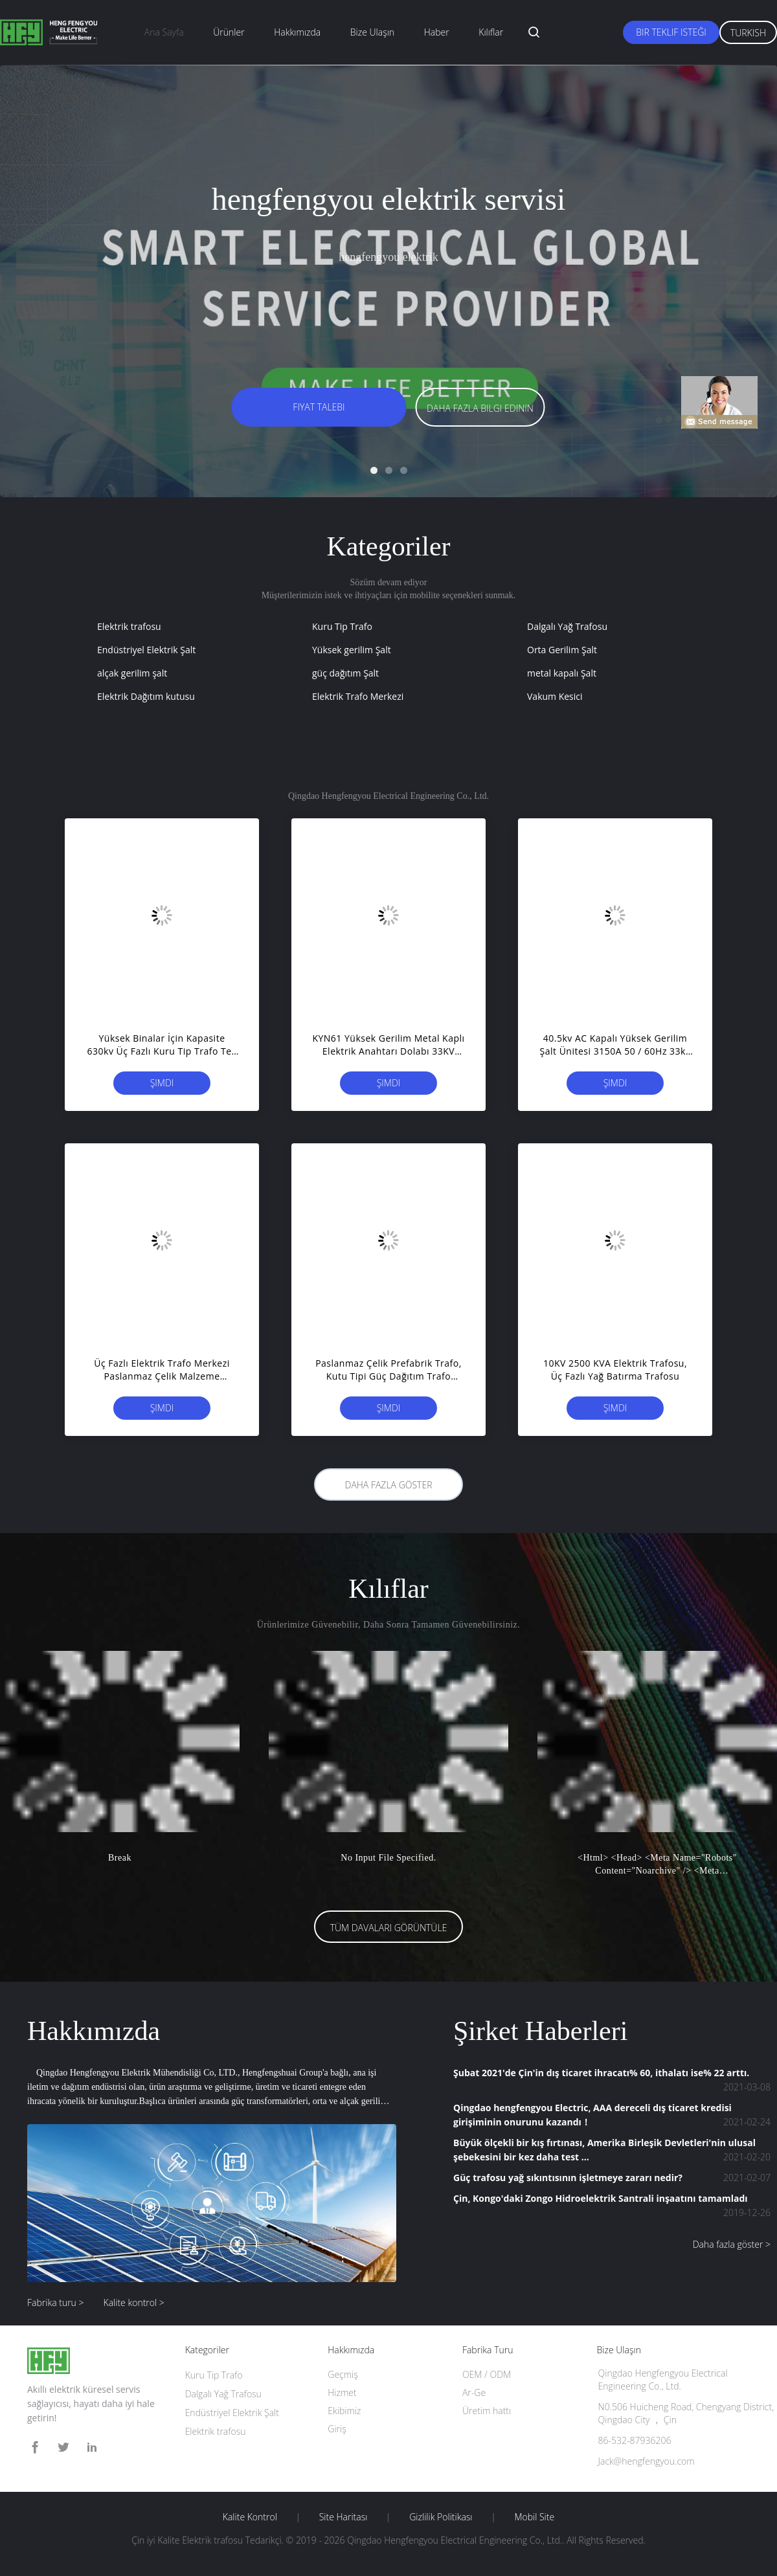  What do you see at coordinates (343, 2517) in the screenshot?
I see `Site Haritası` at bounding box center [343, 2517].